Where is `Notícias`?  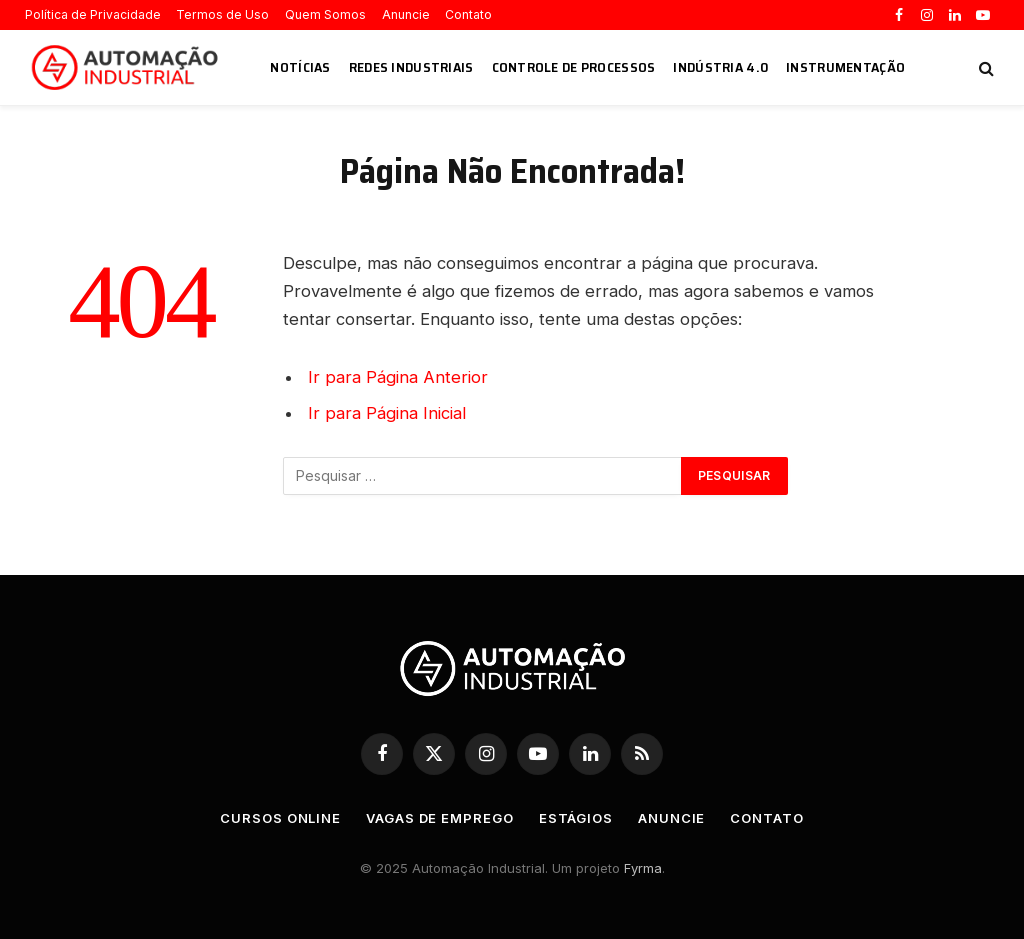 Notícias is located at coordinates (300, 67).